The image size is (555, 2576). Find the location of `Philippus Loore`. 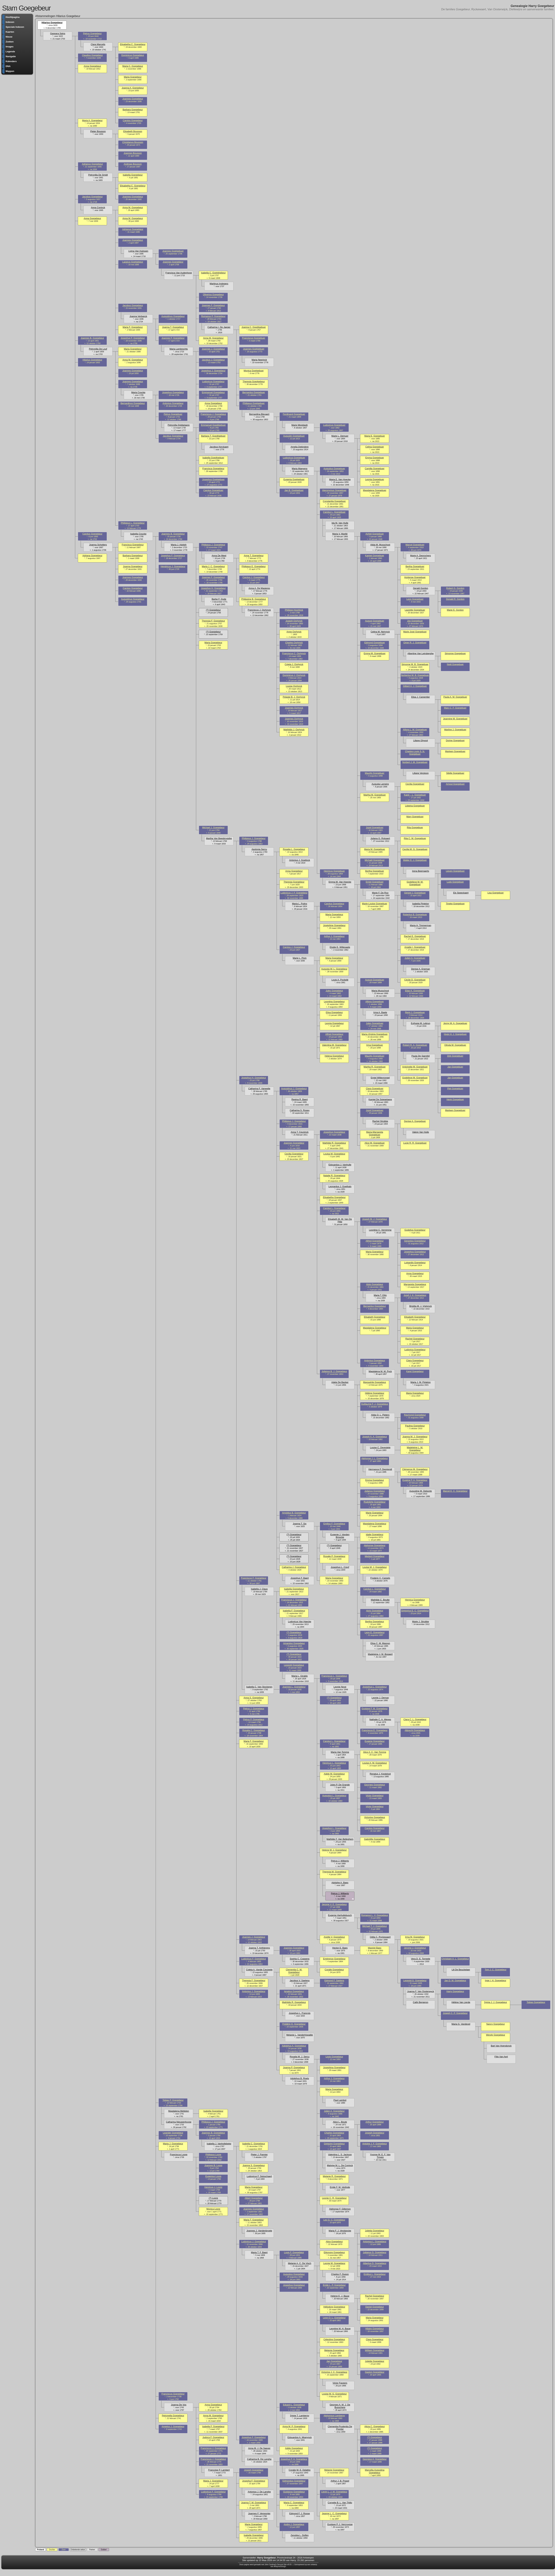

Philippus Loore is located at coordinates (213, 2154).